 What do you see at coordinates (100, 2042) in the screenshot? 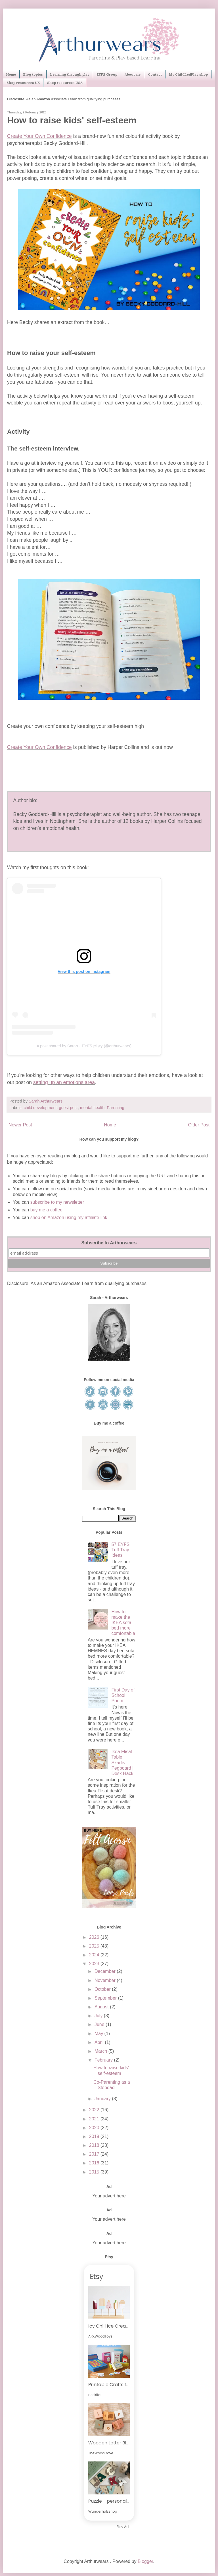
I see `April` at bounding box center [100, 2042].